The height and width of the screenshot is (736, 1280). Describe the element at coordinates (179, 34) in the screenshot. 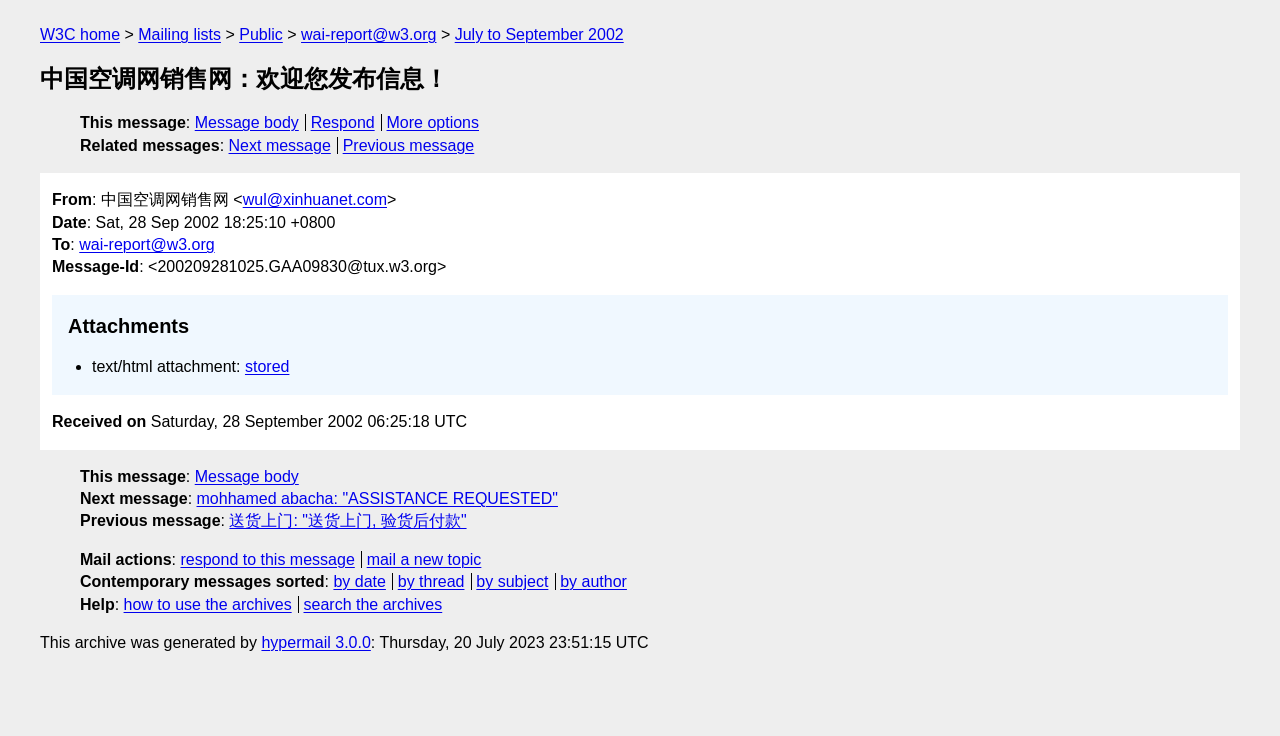

I see `Mailing lists` at that location.